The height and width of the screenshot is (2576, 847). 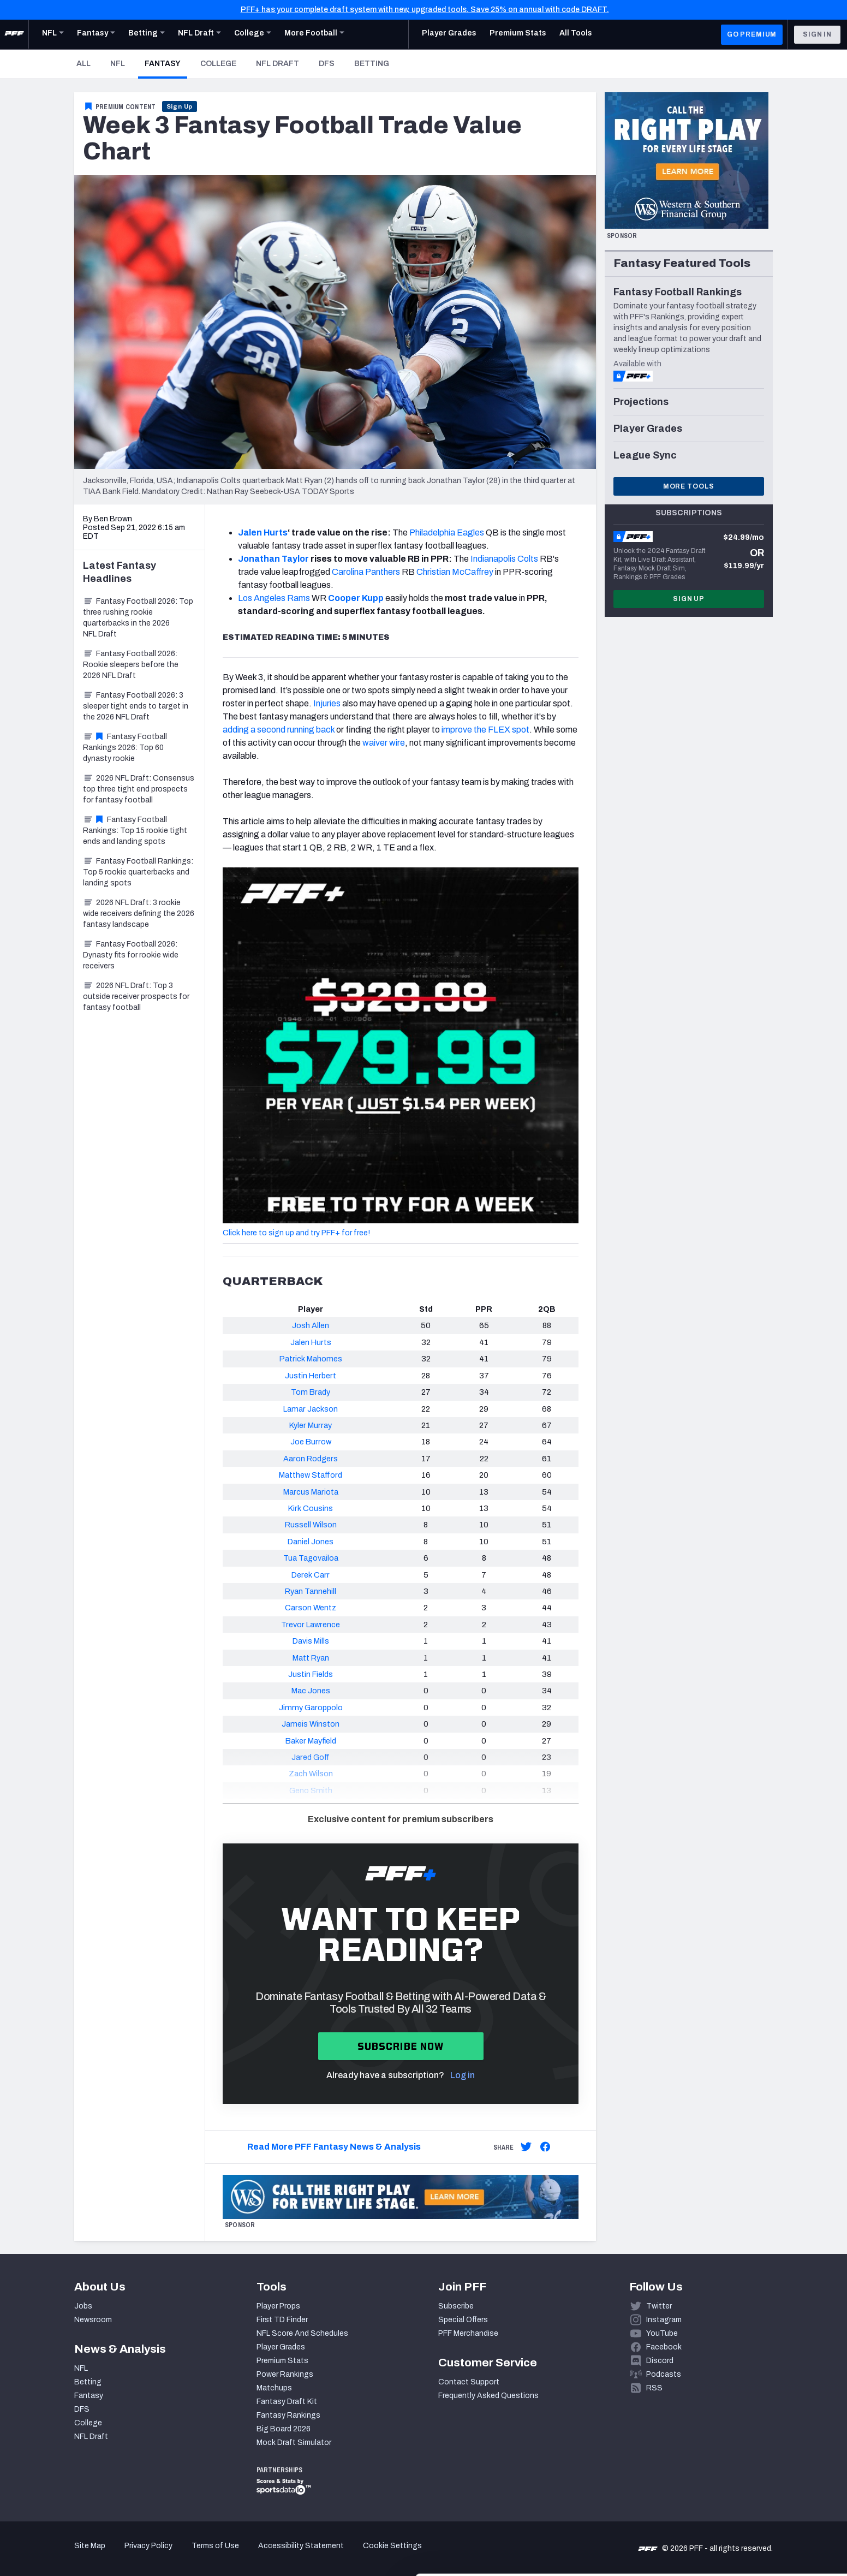 I want to click on All, so click(x=83, y=64).